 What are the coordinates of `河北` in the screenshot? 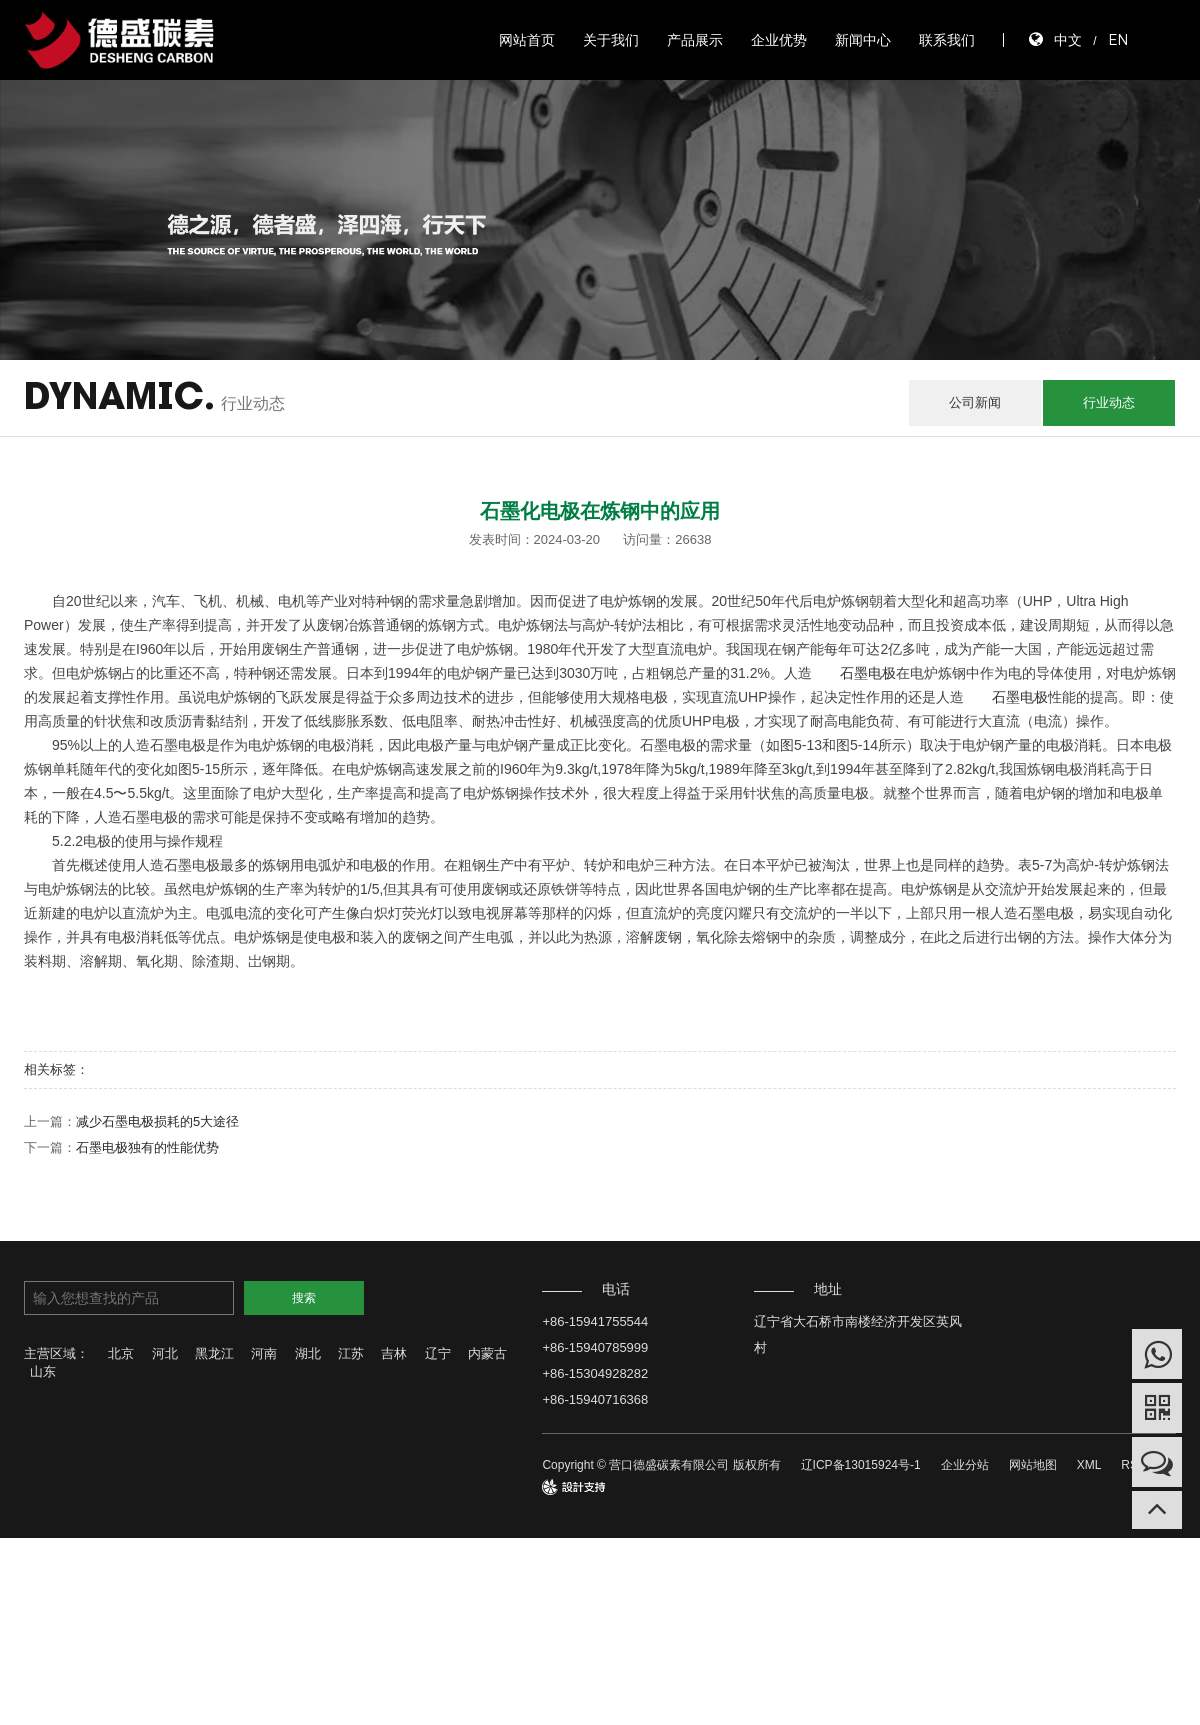 It's located at (165, 1353).